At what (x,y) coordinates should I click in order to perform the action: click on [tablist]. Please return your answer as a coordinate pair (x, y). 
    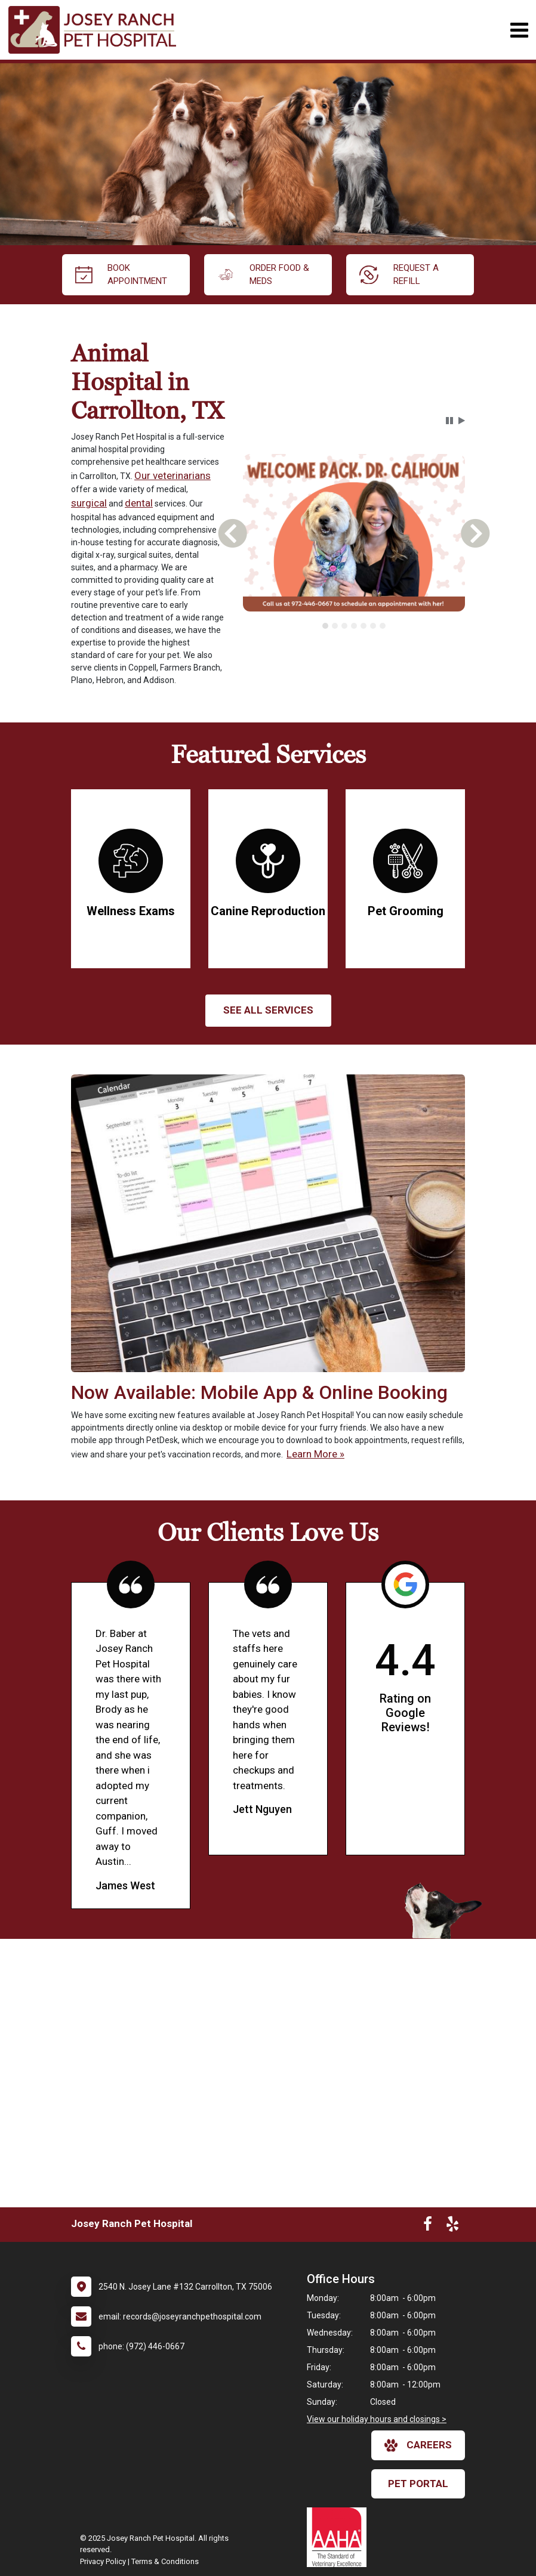
    Looking at the image, I should click on (354, 626).